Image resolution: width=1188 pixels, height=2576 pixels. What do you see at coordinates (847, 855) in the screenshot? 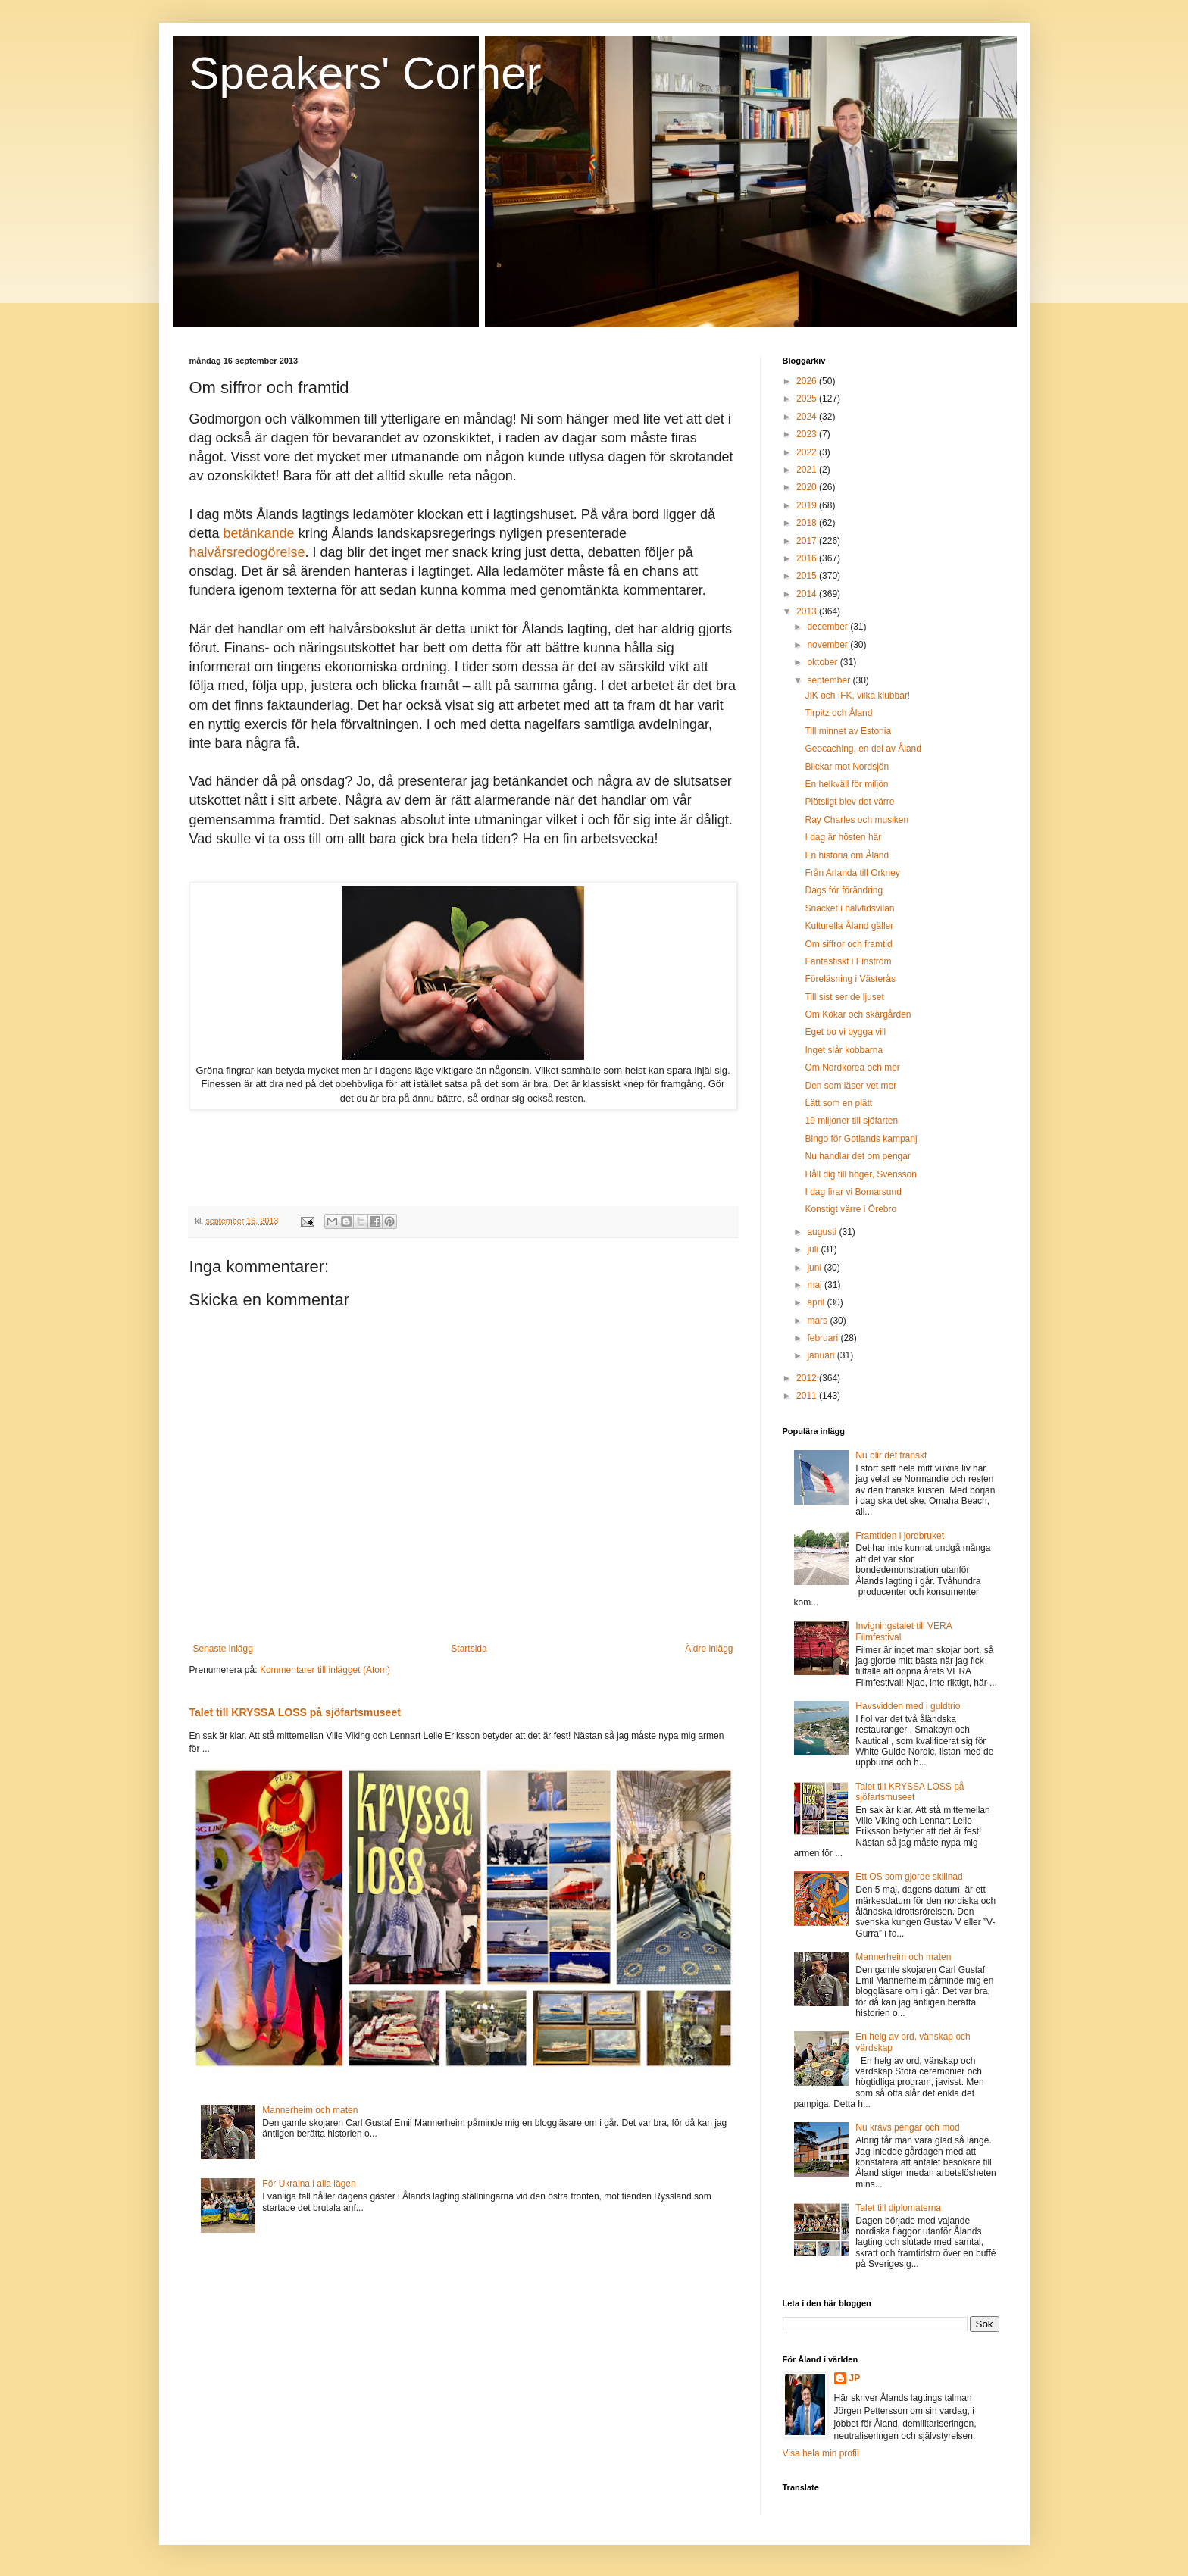
I see `En historia om Åland` at bounding box center [847, 855].